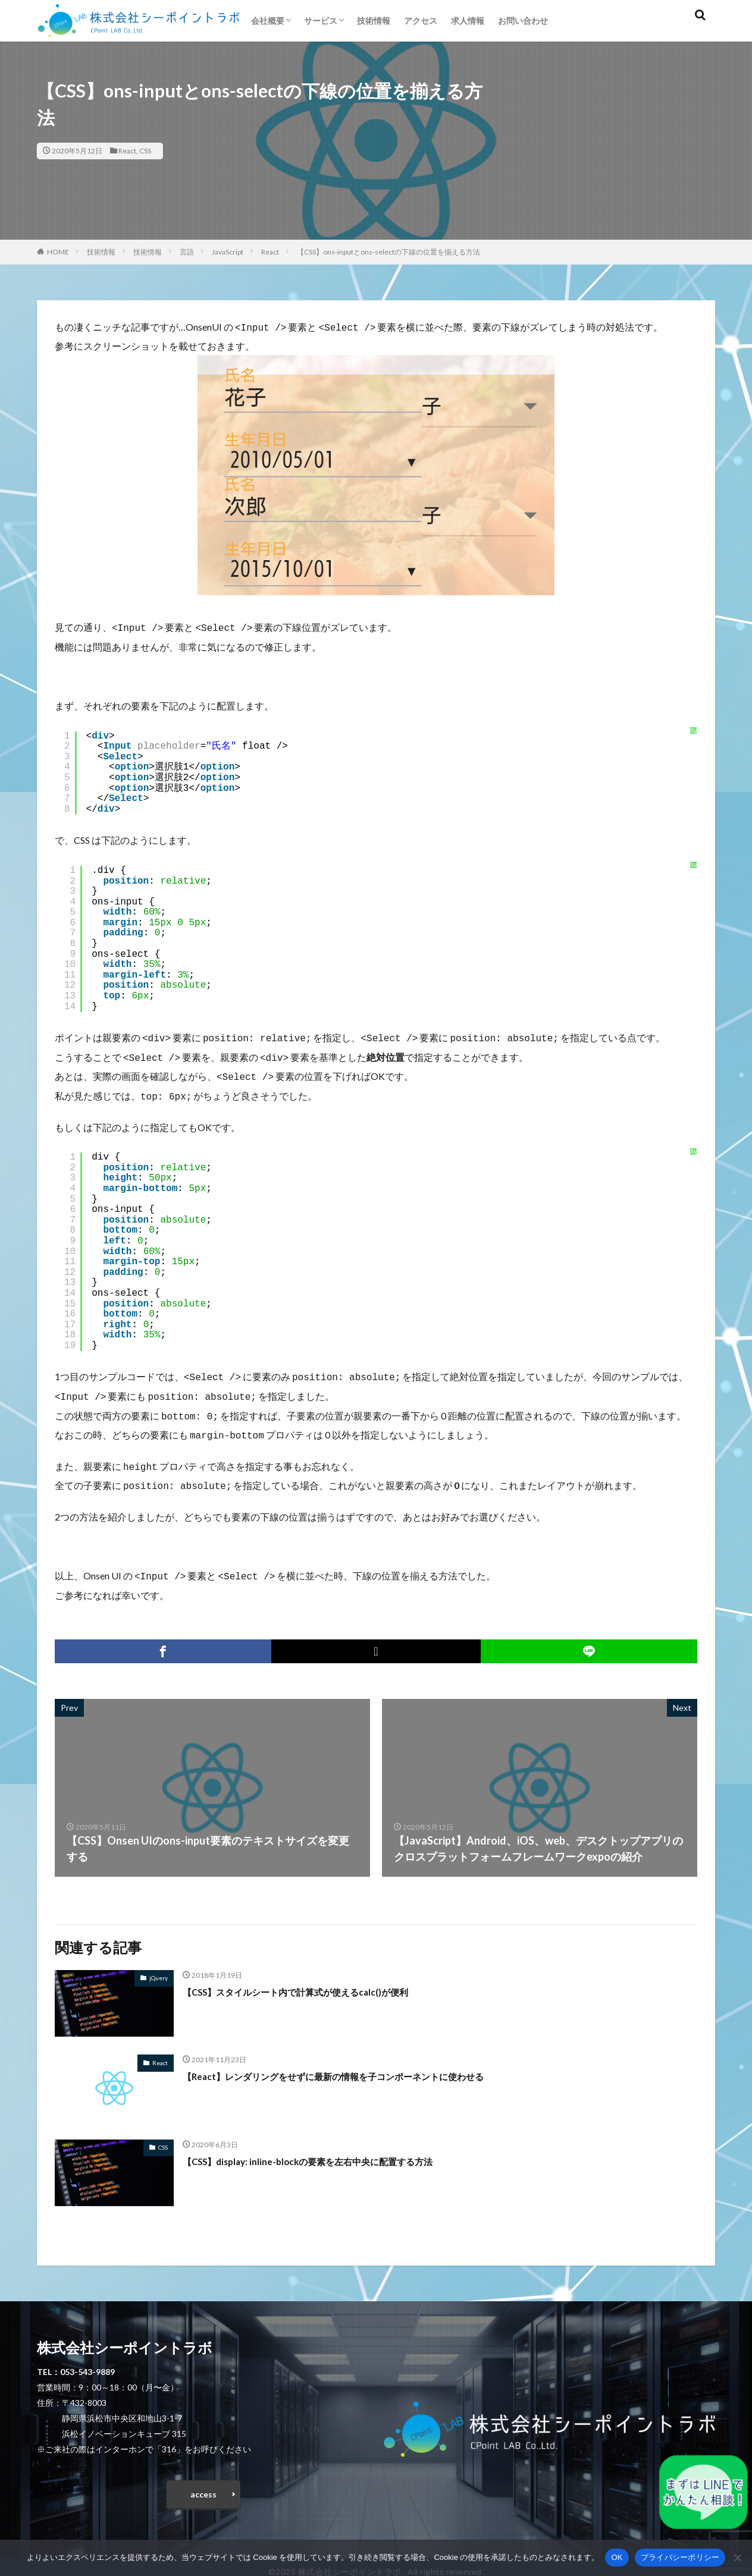 The height and width of the screenshot is (2576, 752). What do you see at coordinates (420, 20) in the screenshot?
I see `アクセス` at bounding box center [420, 20].